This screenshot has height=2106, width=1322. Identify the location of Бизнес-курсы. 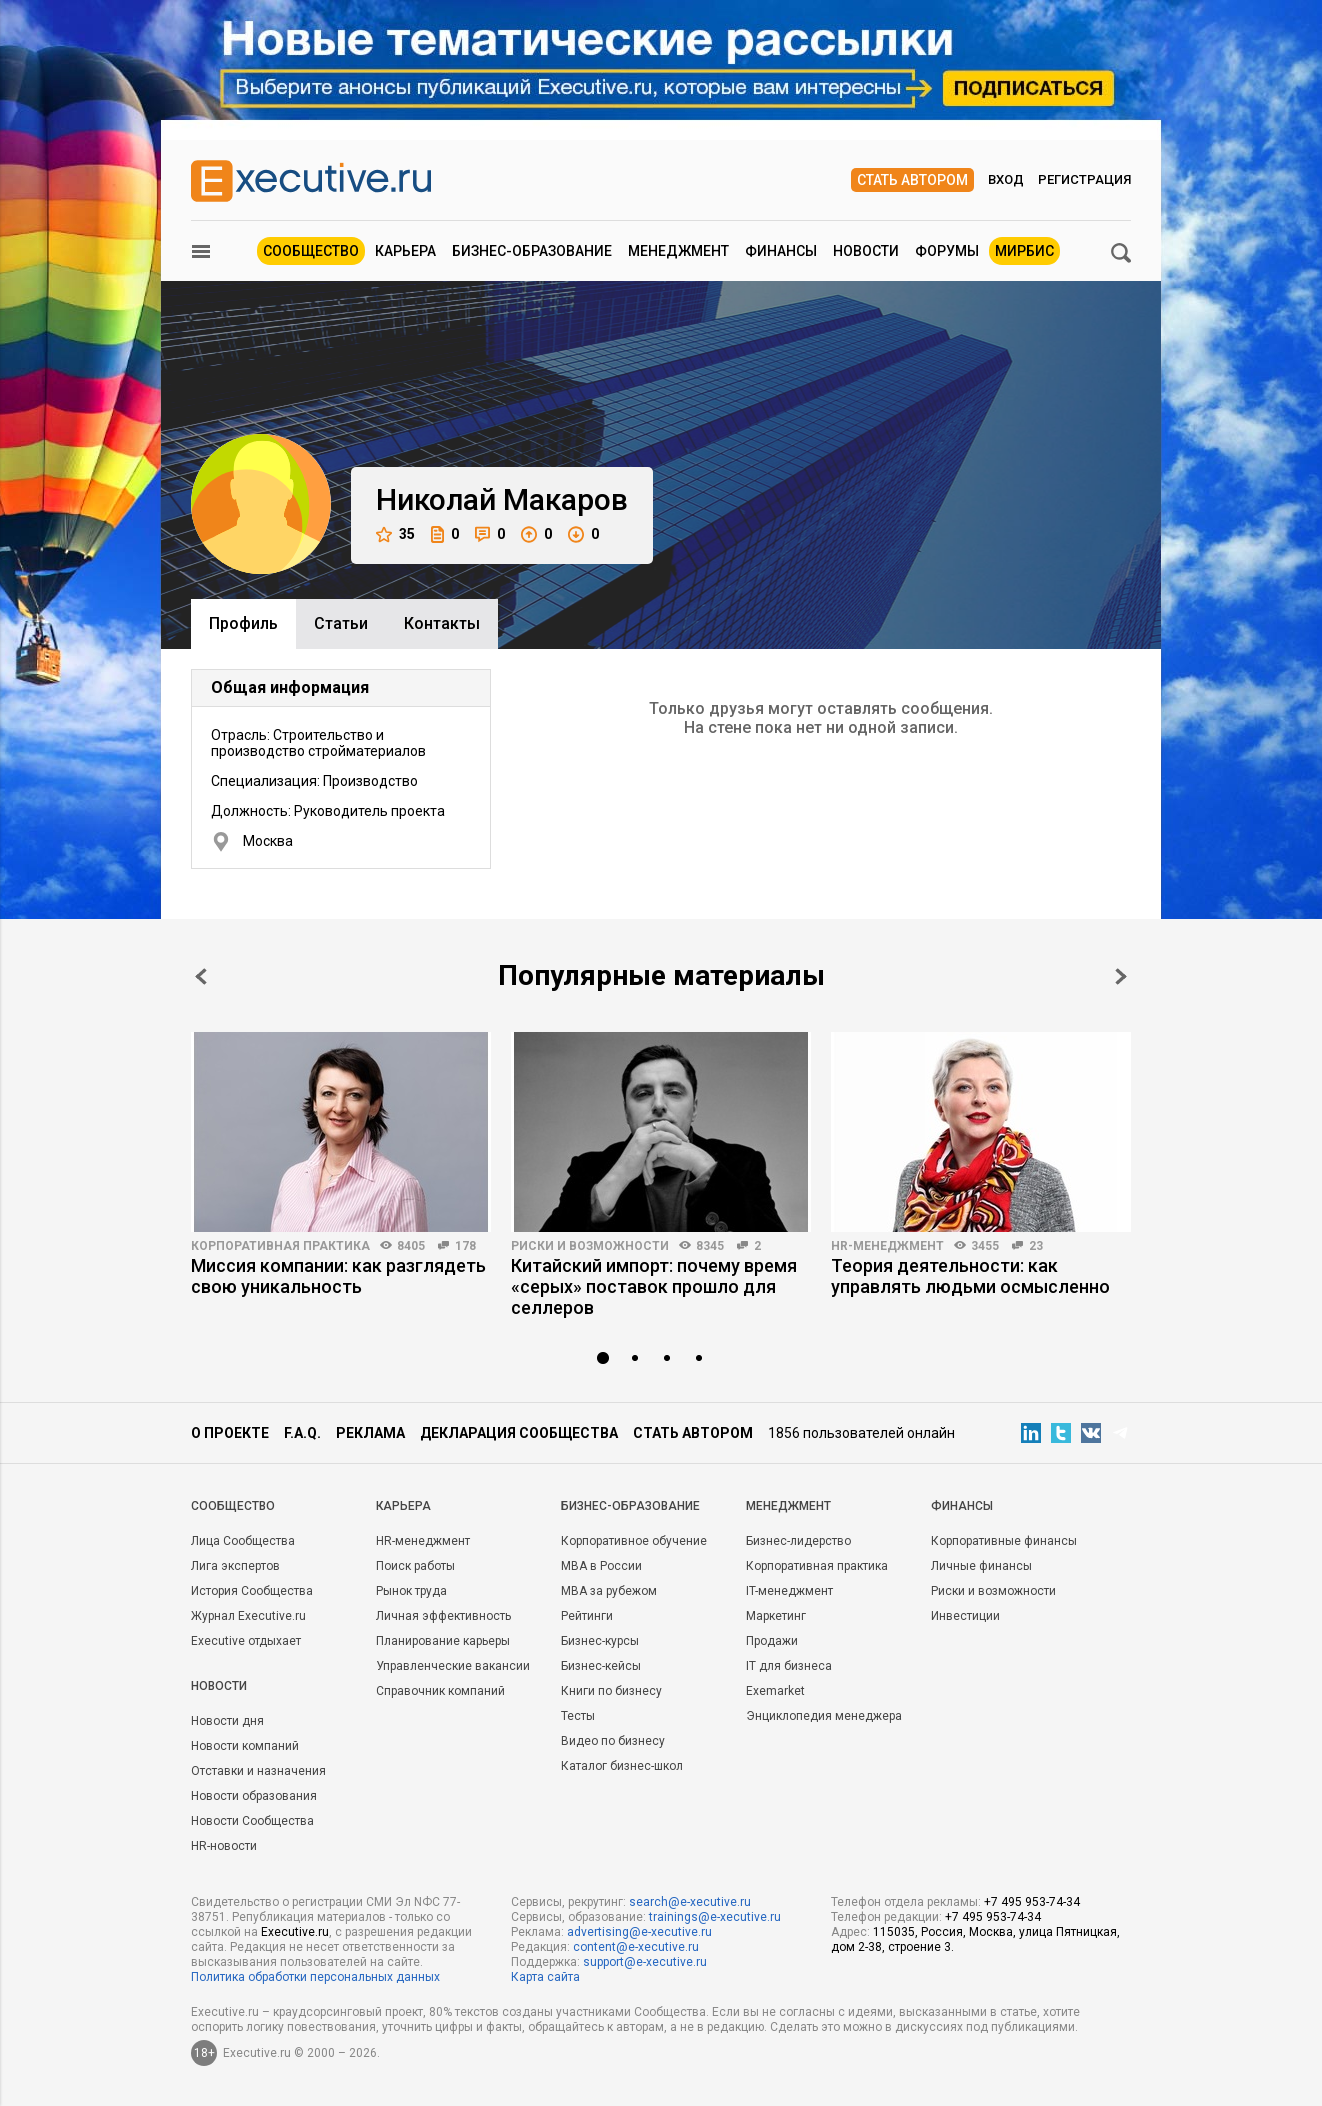
(600, 1641).